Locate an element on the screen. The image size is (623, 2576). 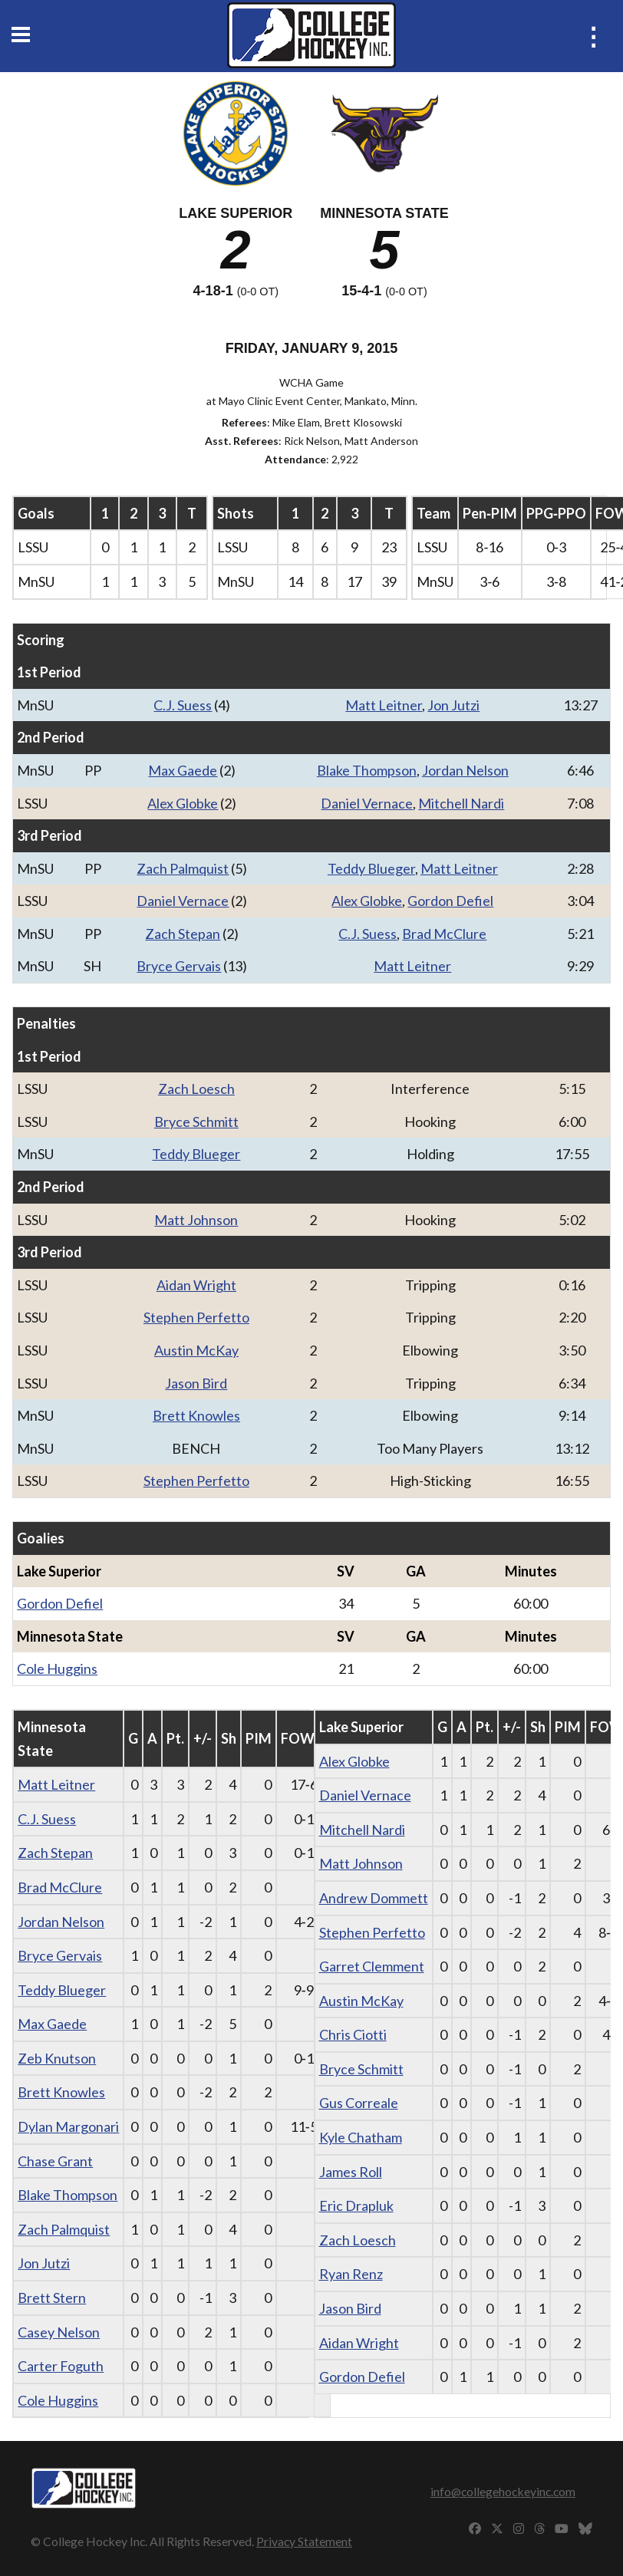
Jason Bird is located at coordinates (196, 1383).